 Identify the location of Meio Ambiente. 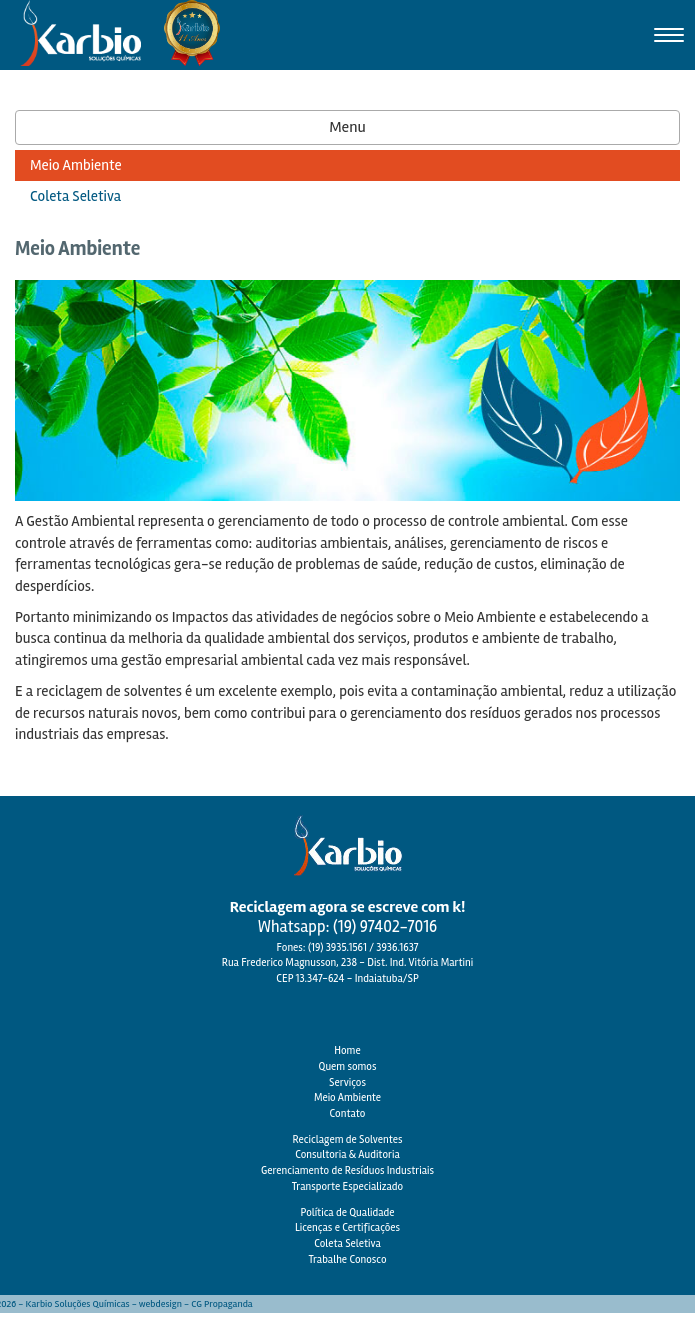
(347, 1097).